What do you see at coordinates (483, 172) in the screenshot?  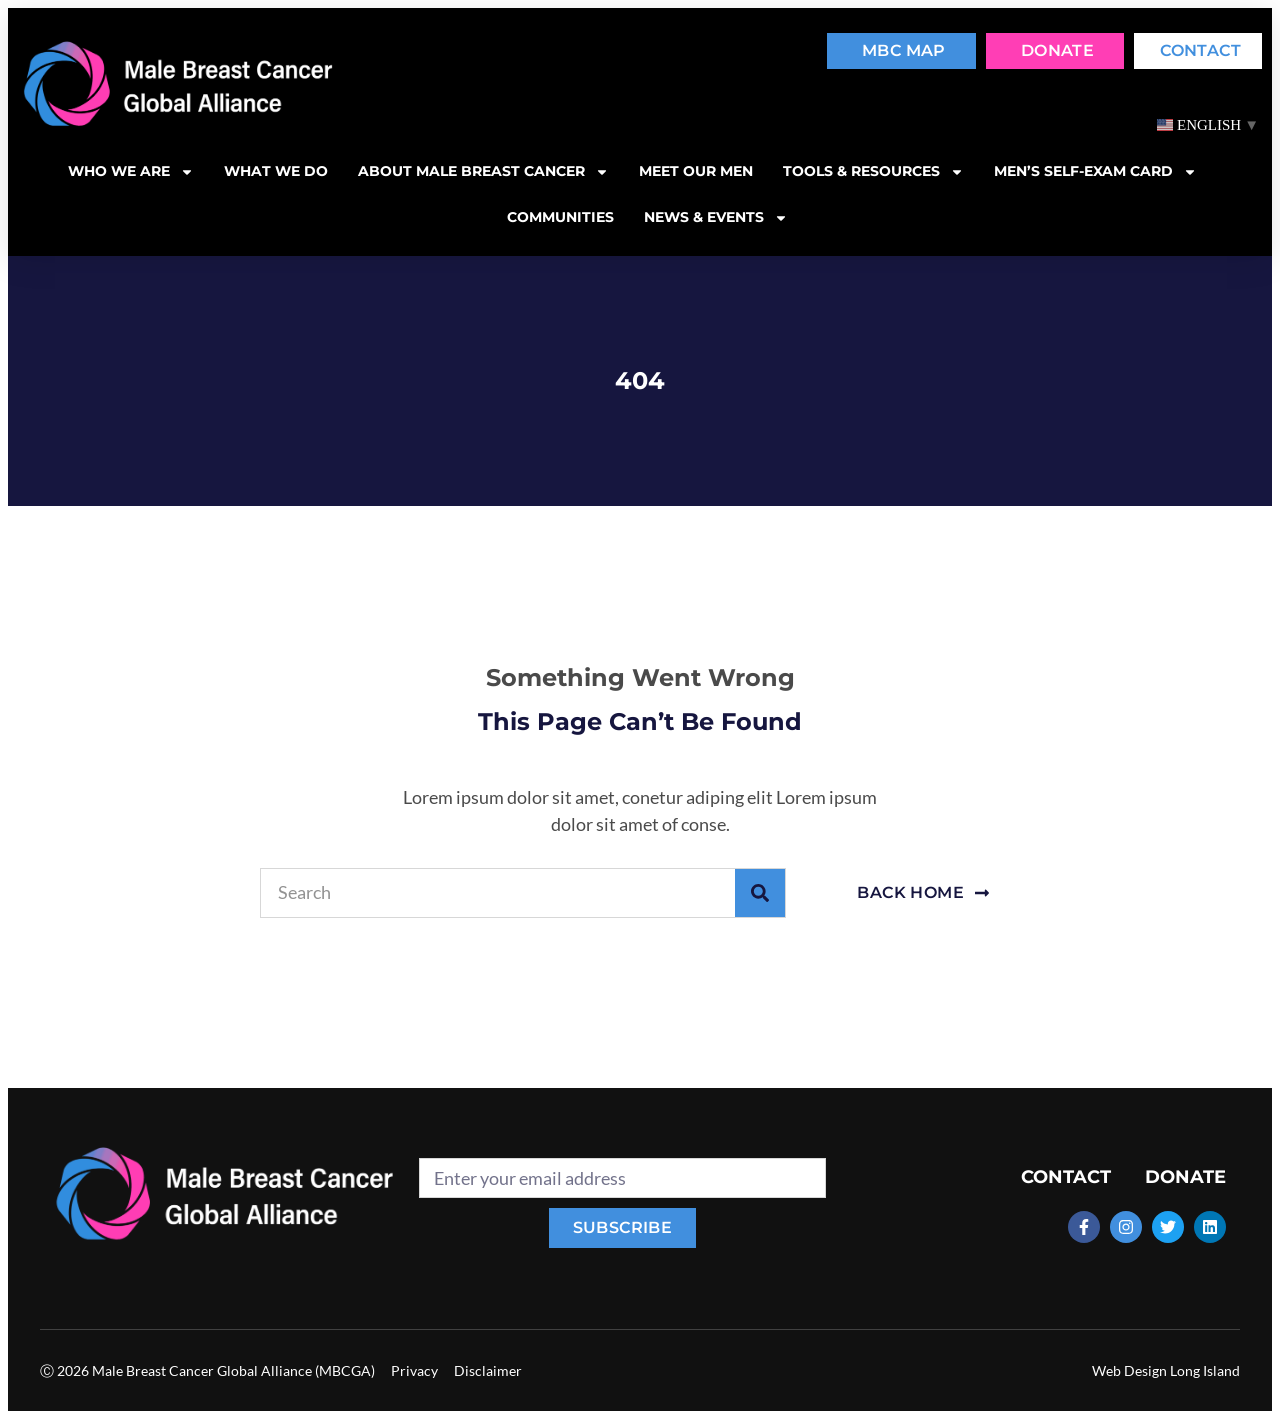 I see `About Male Breast Cancer` at bounding box center [483, 172].